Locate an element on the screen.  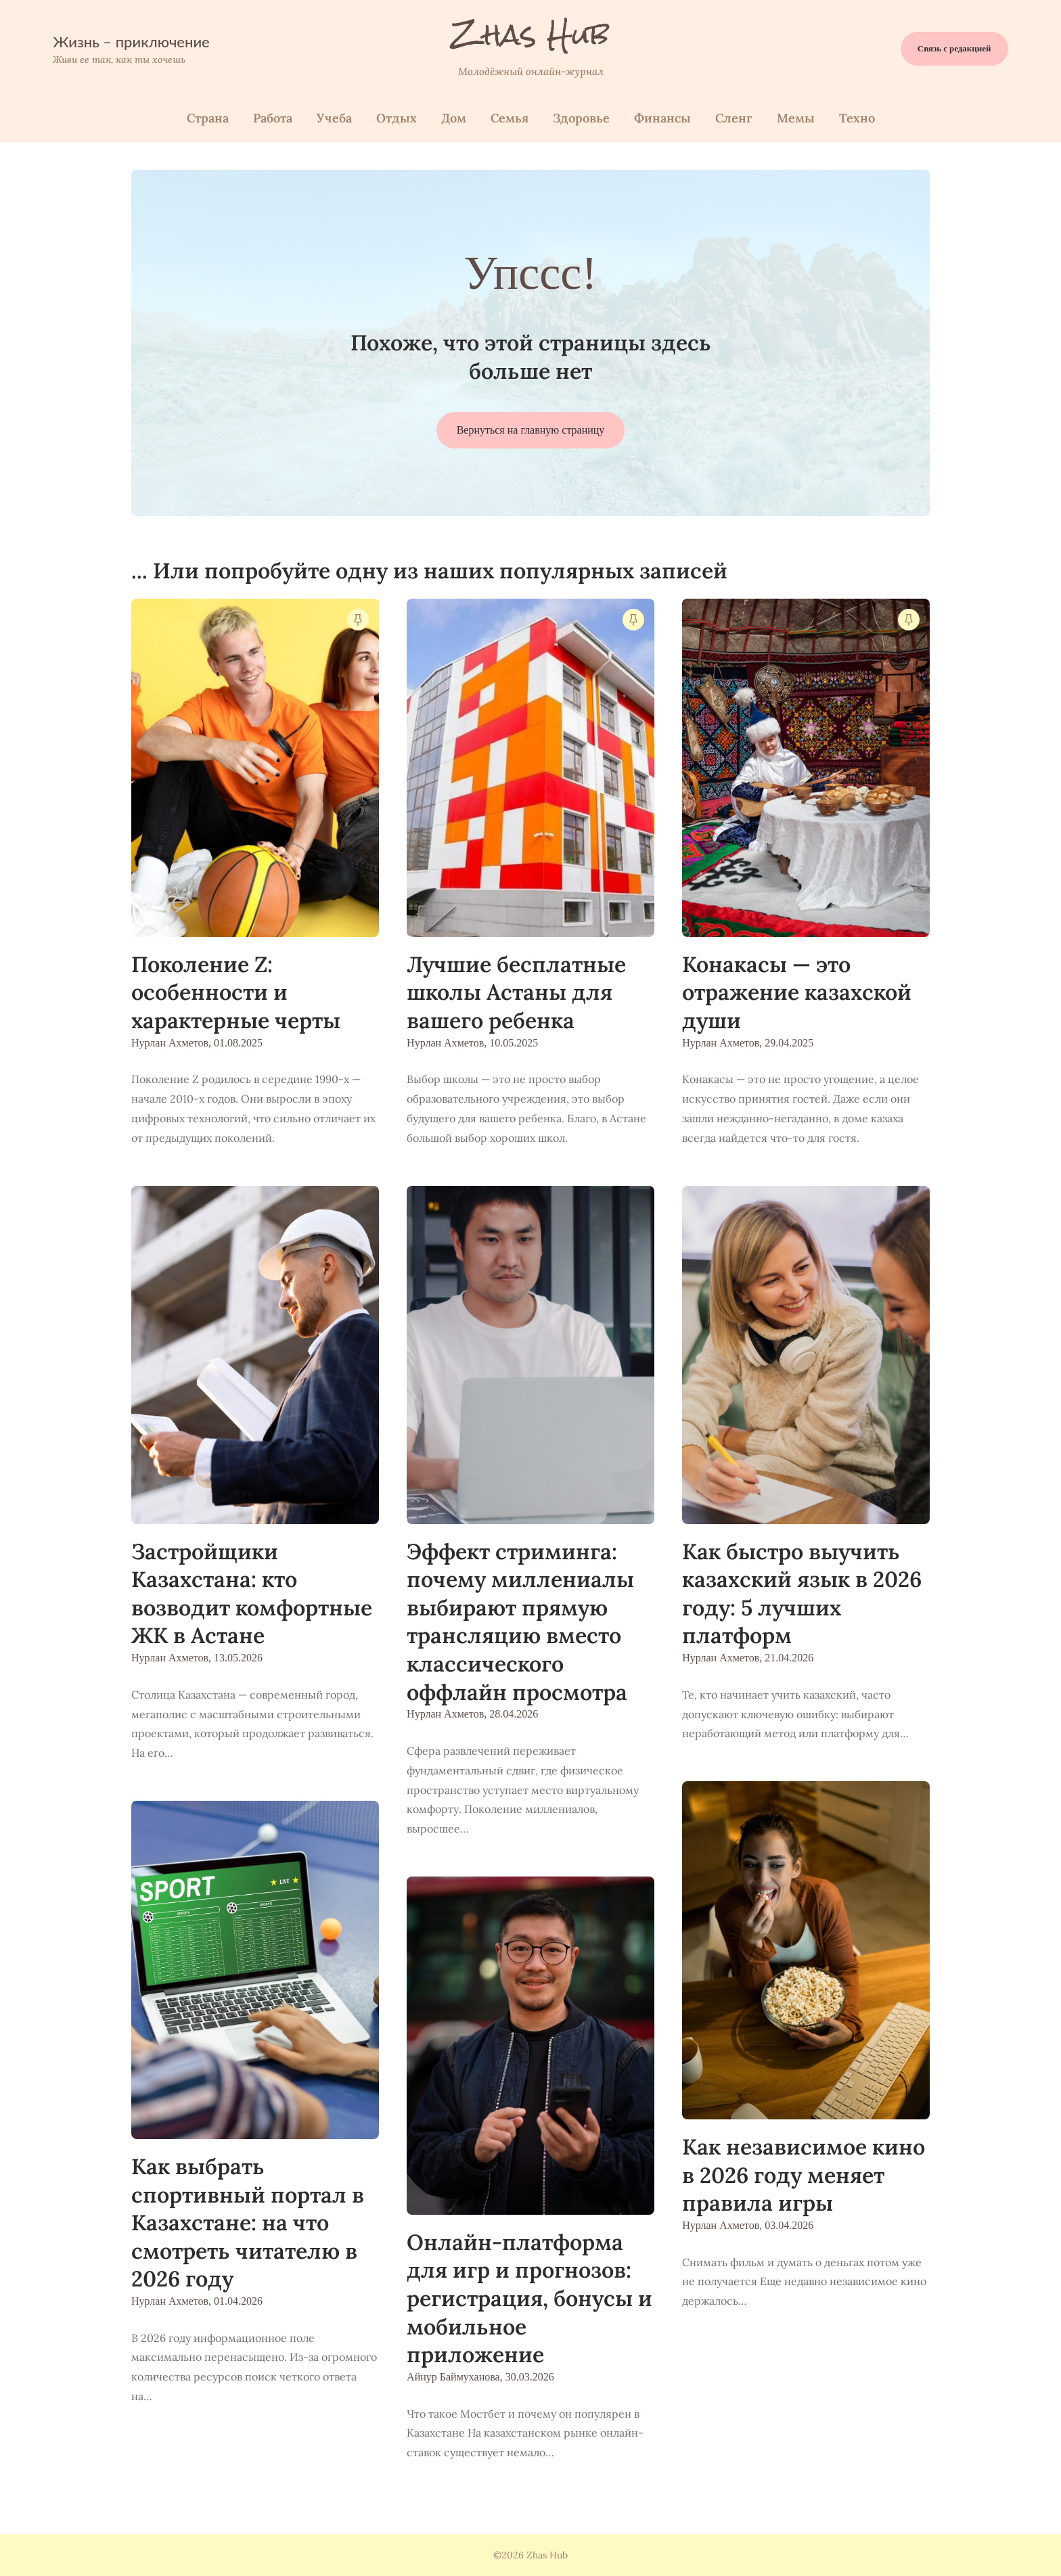
Zhas Hub is located at coordinates (531, 34).